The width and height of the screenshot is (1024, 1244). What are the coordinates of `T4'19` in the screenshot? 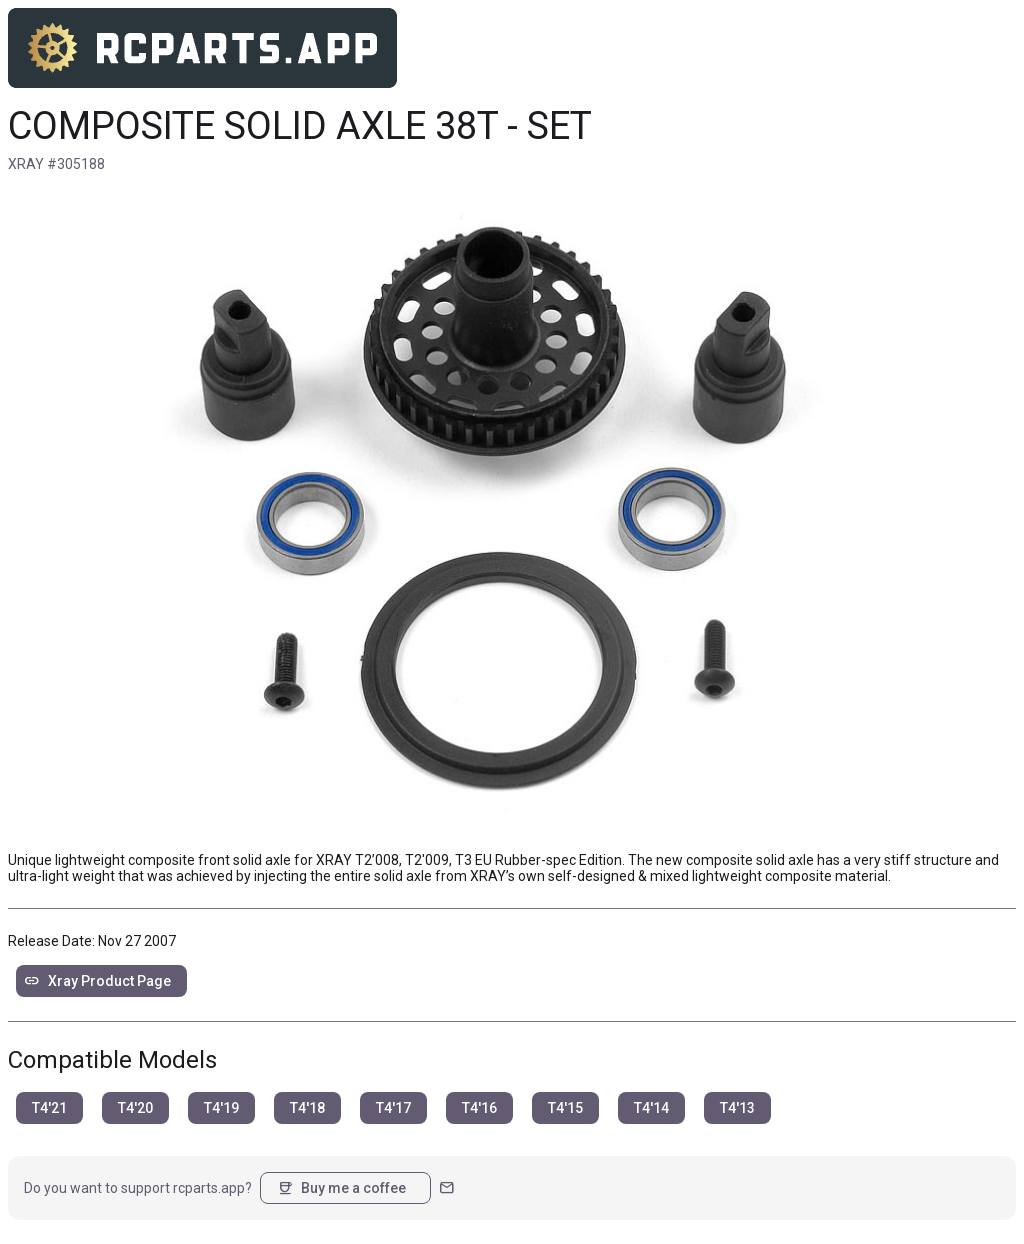 It's located at (221, 1108).